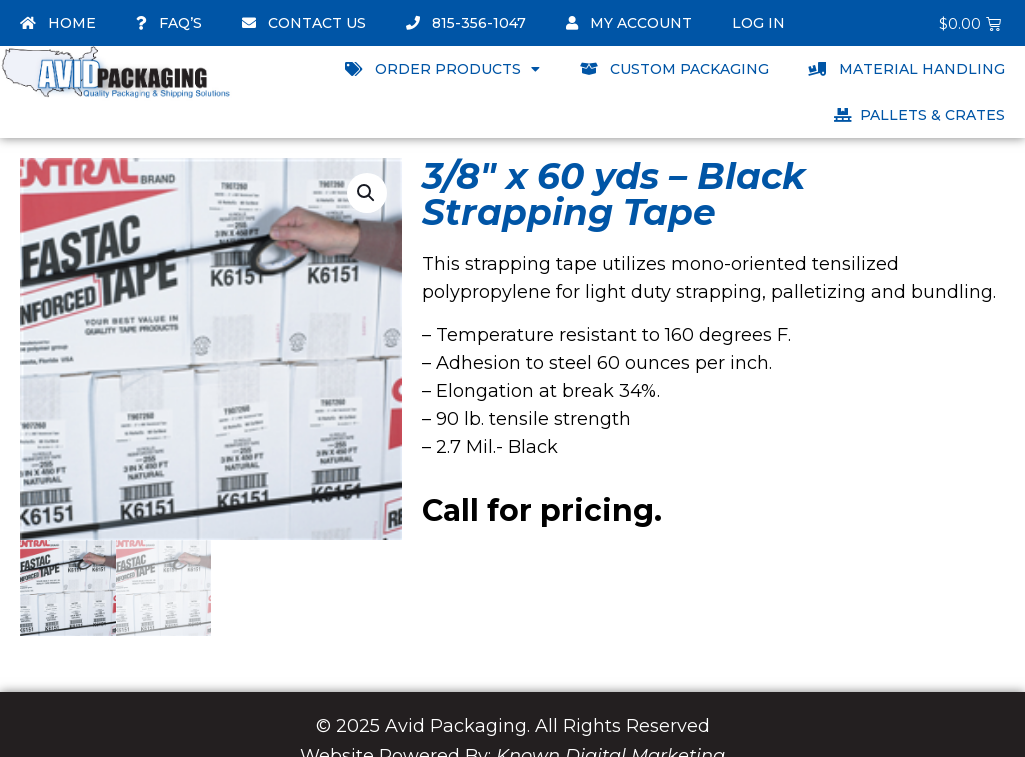  What do you see at coordinates (629, 23) in the screenshot?
I see `My account` at bounding box center [629, 23].